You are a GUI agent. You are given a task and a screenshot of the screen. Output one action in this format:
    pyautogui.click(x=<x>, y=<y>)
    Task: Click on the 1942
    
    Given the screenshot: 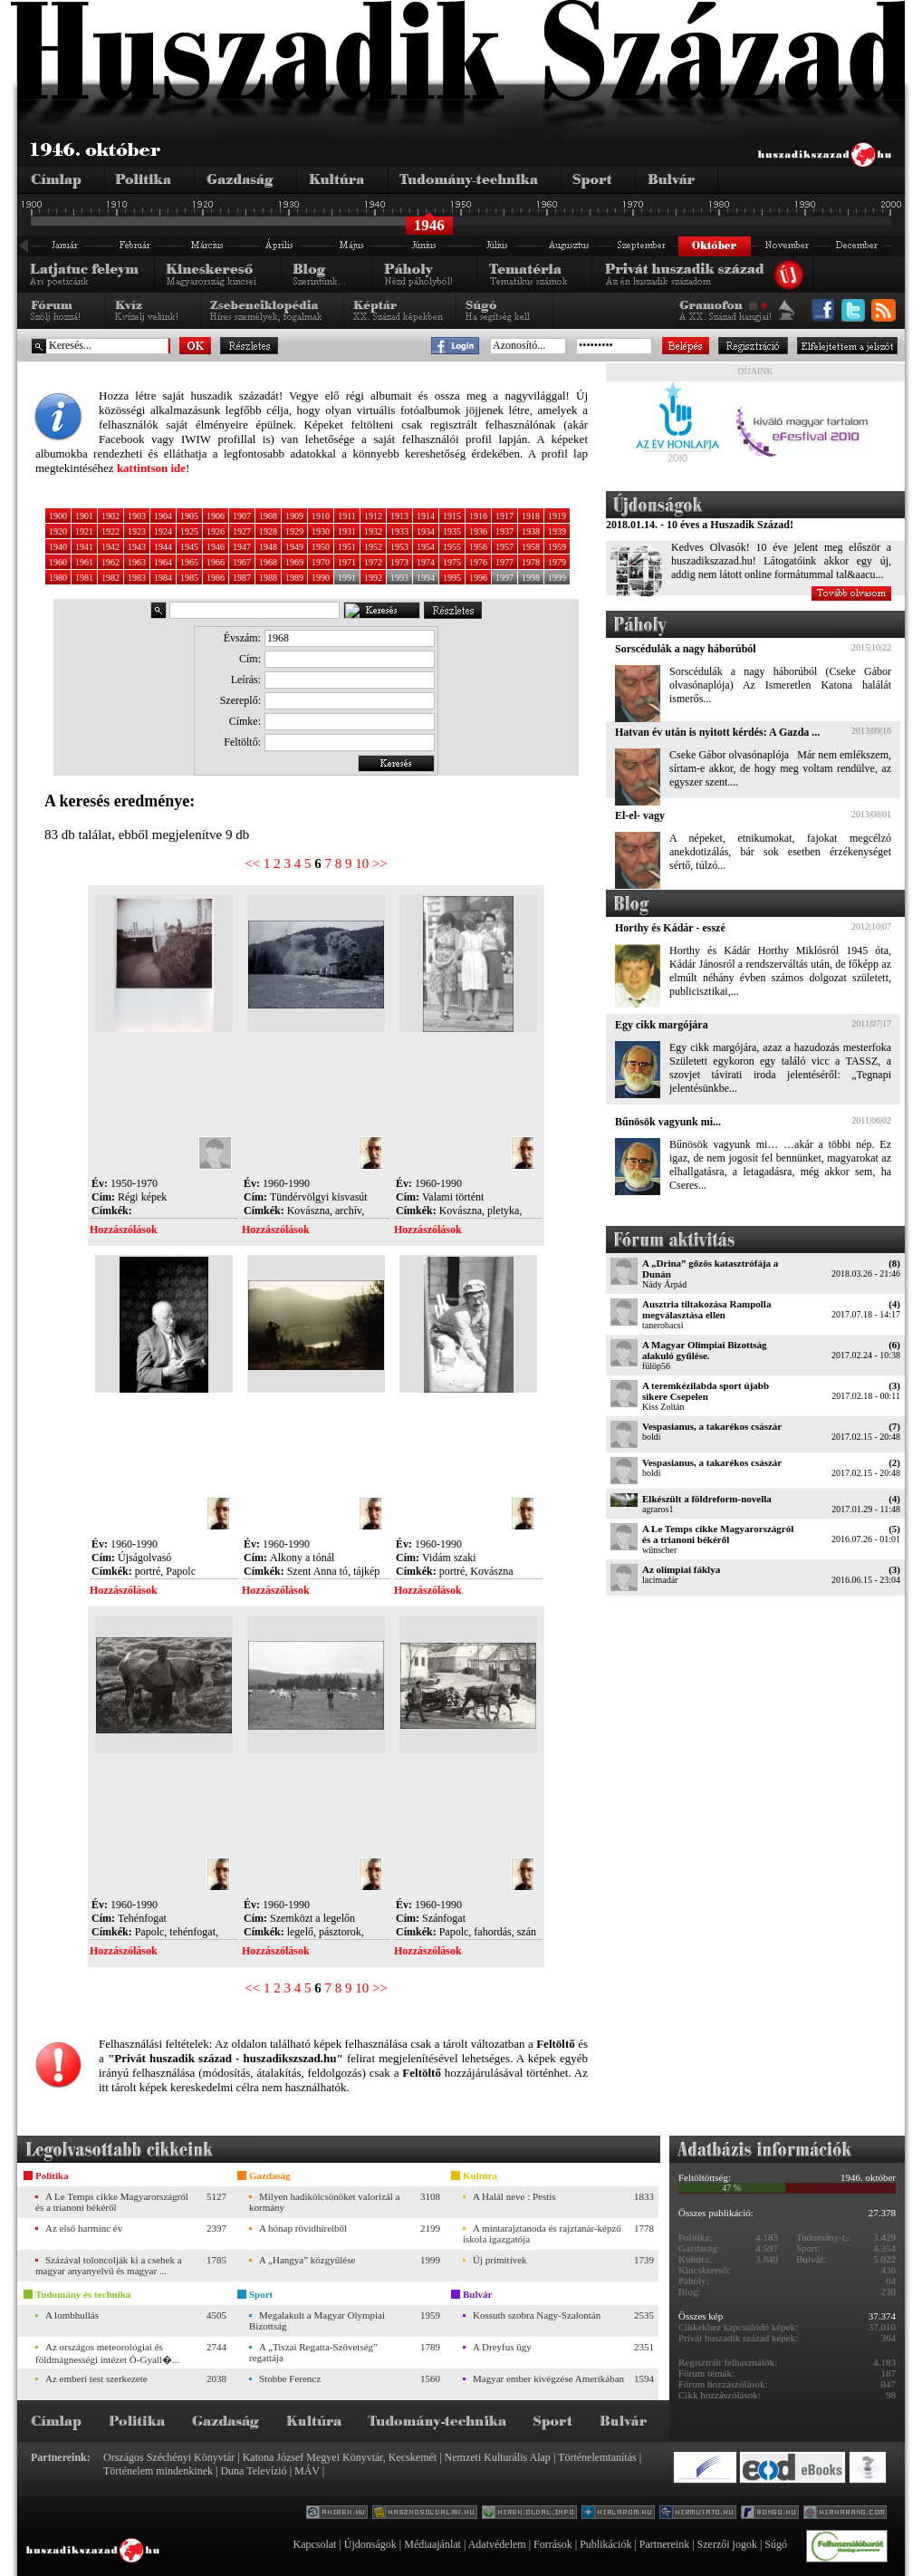 What is the action you would take?
    pyautogui.click(x=110, y=547)
    